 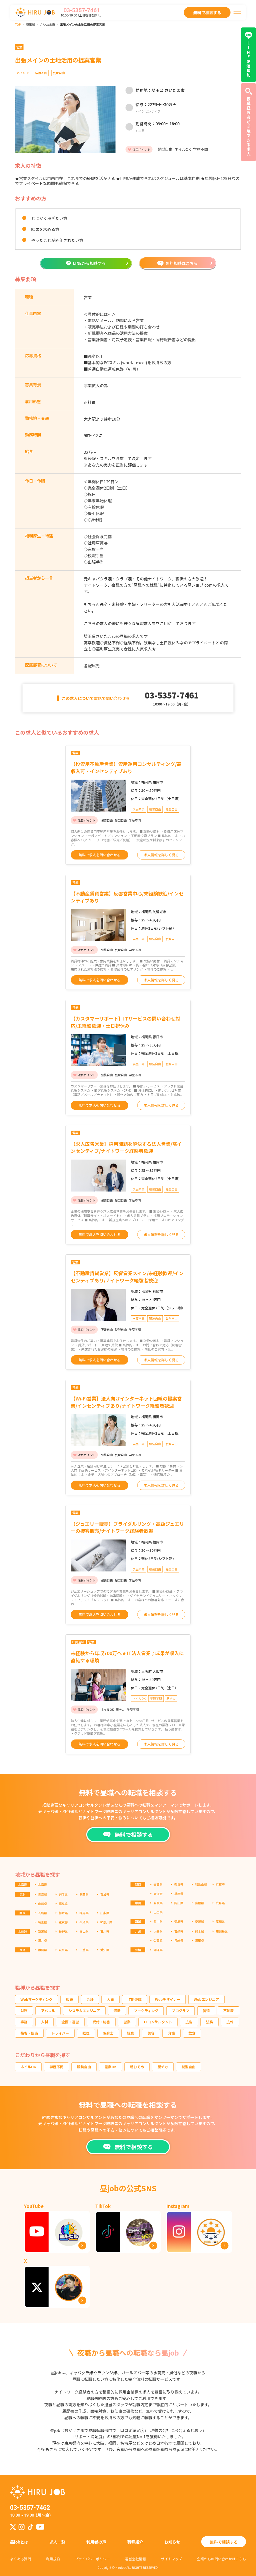 What do you see at coordinates (126, 1402) in the screenshot?
I see `【Wi-Fi営業】法人向けインターネット回線の提案営業/インセンティブあり/ナイトワーク経験者歓迎` at bounding box center [126, 1402].